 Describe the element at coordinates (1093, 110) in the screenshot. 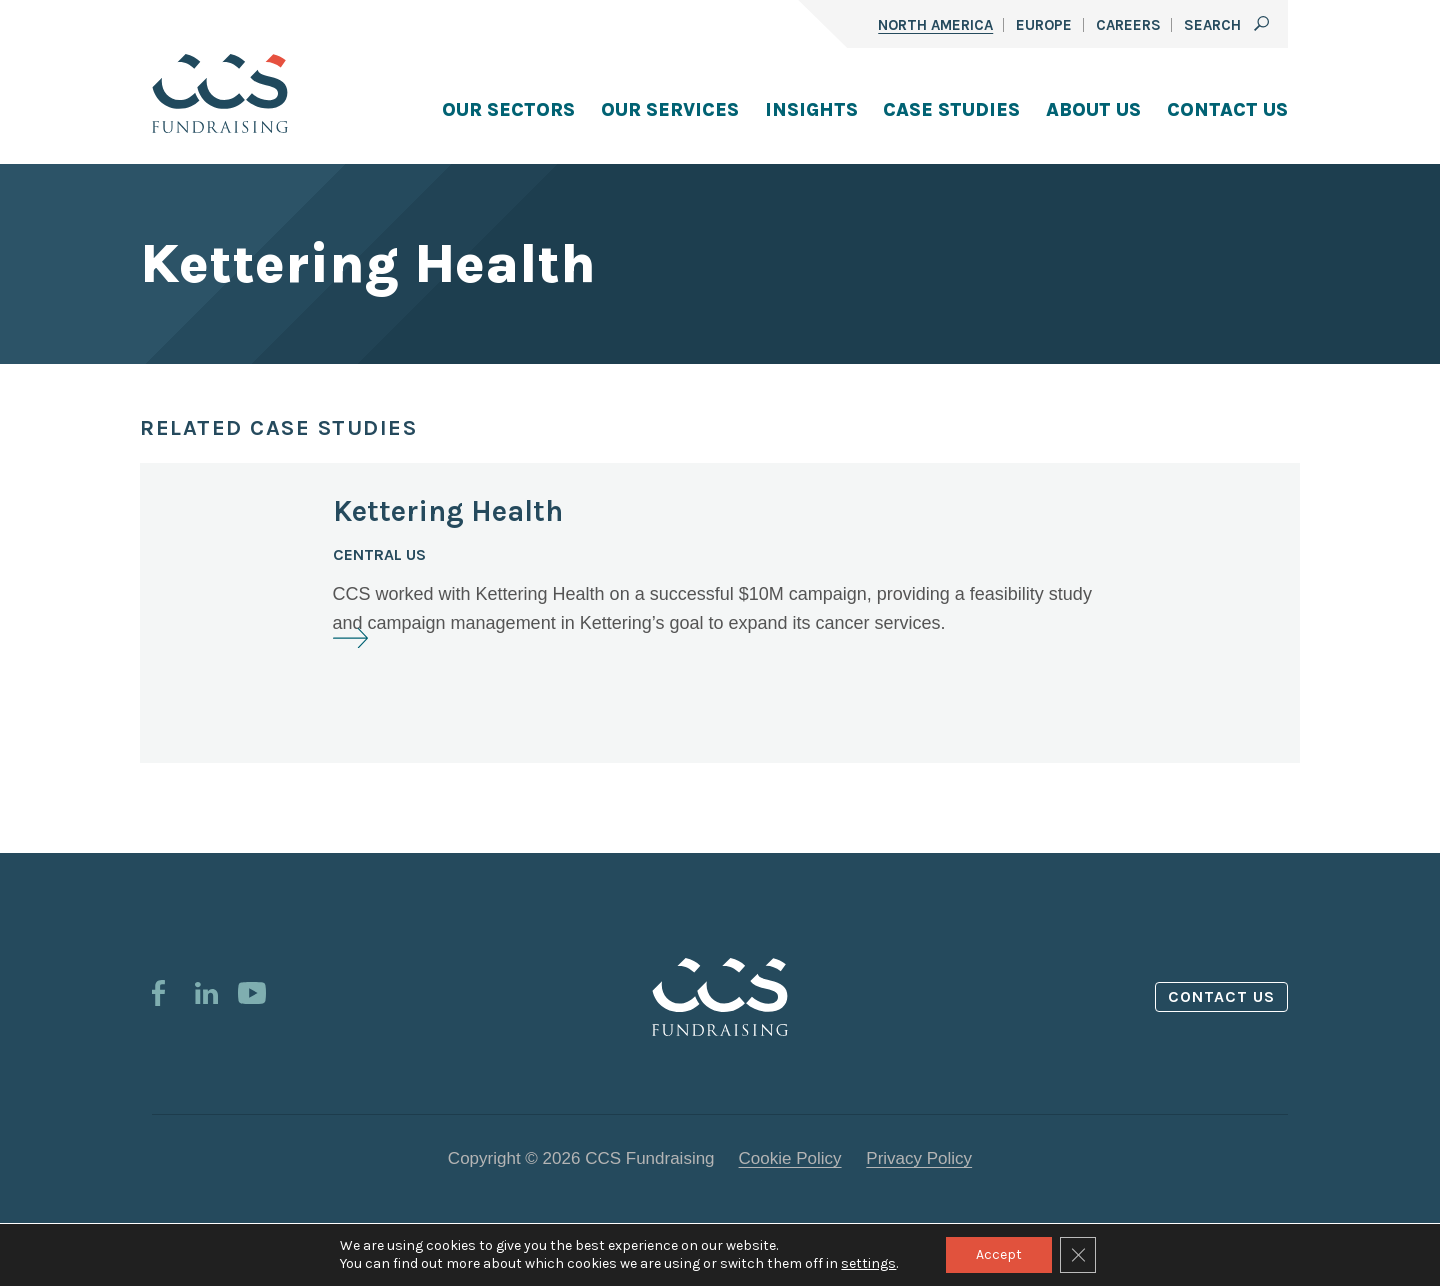

I see `About Us` at that location.